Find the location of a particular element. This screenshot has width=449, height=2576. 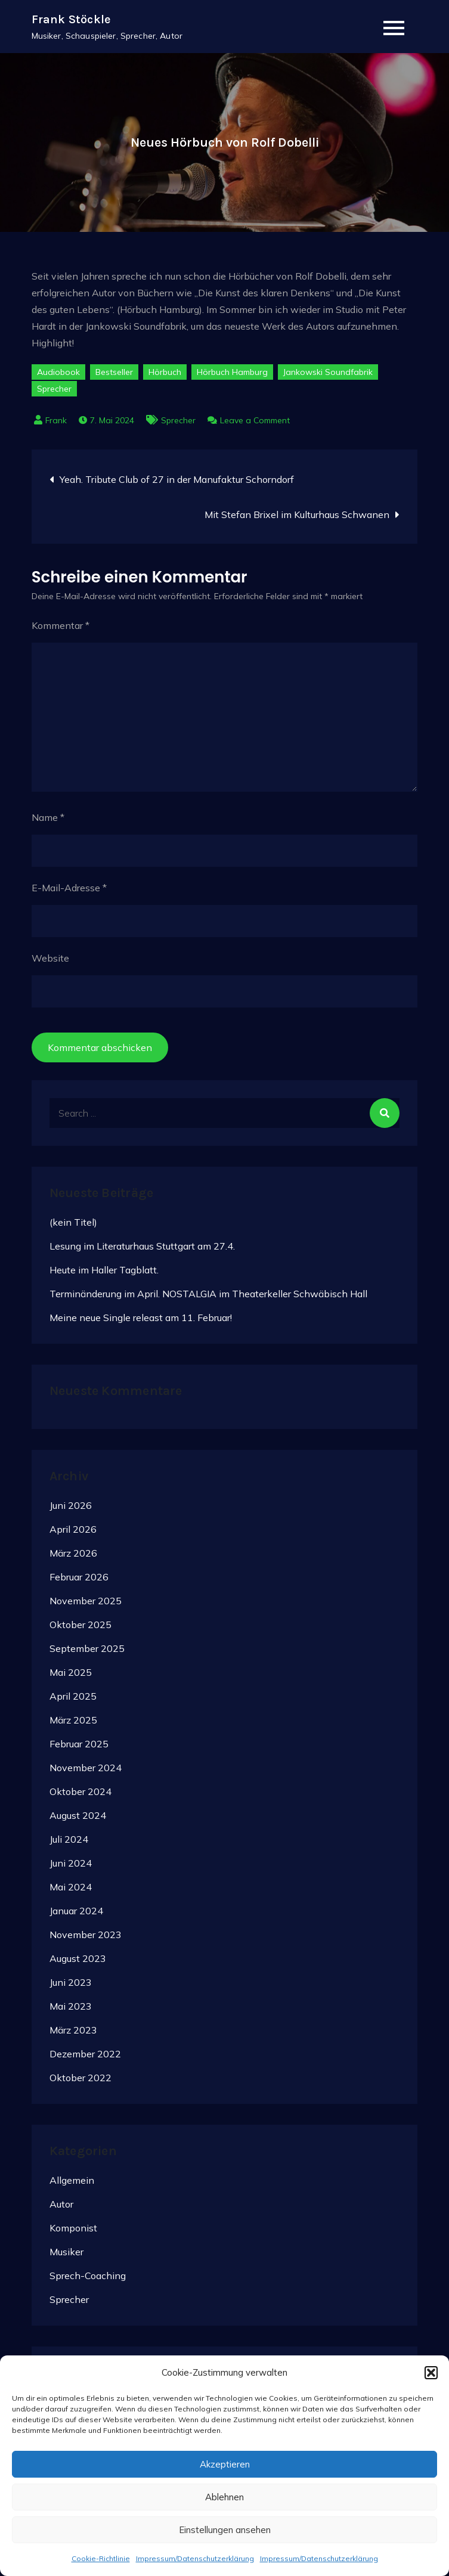

Frank is located at coordinates (56, 421).